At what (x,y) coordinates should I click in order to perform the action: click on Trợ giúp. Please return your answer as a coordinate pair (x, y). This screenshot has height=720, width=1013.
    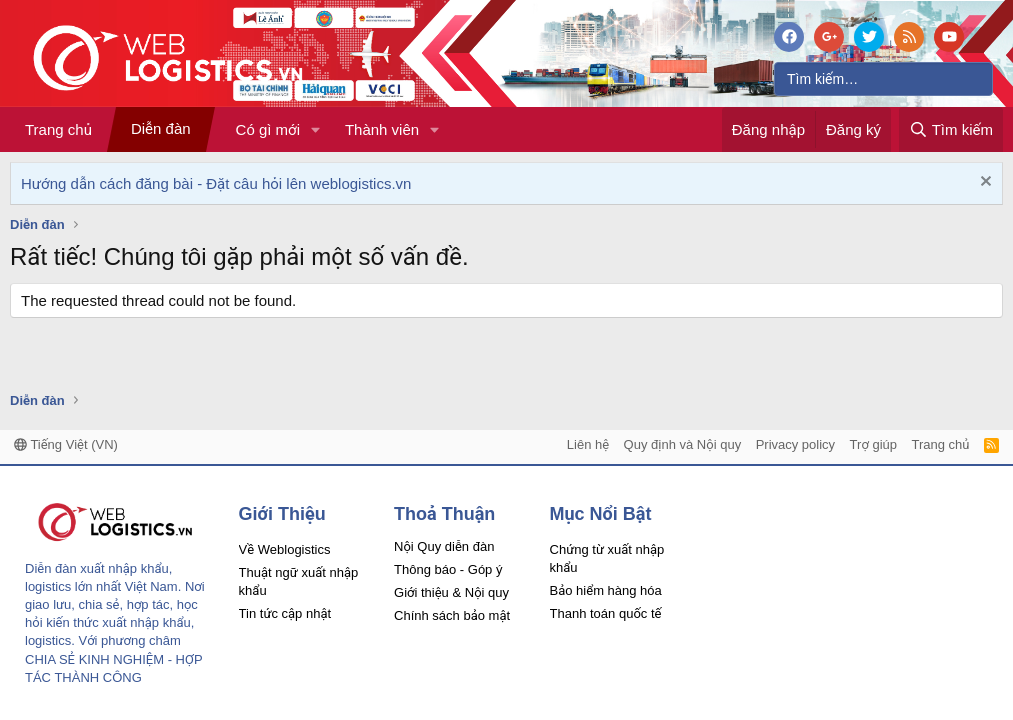
    Looking at the image, I should click on (873, 444).